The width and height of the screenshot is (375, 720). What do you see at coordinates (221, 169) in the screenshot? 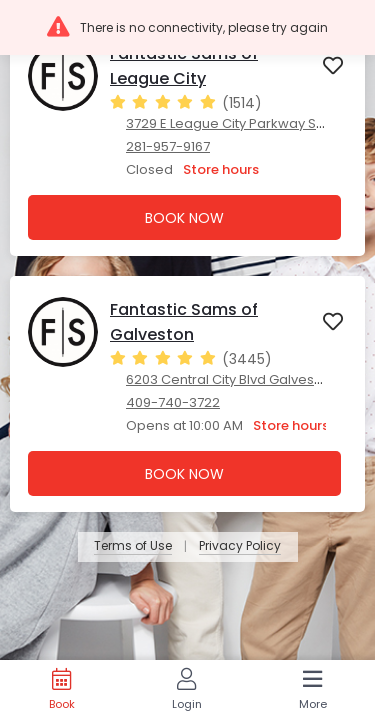
I see `Store hours` at bounding box center [221, 169].